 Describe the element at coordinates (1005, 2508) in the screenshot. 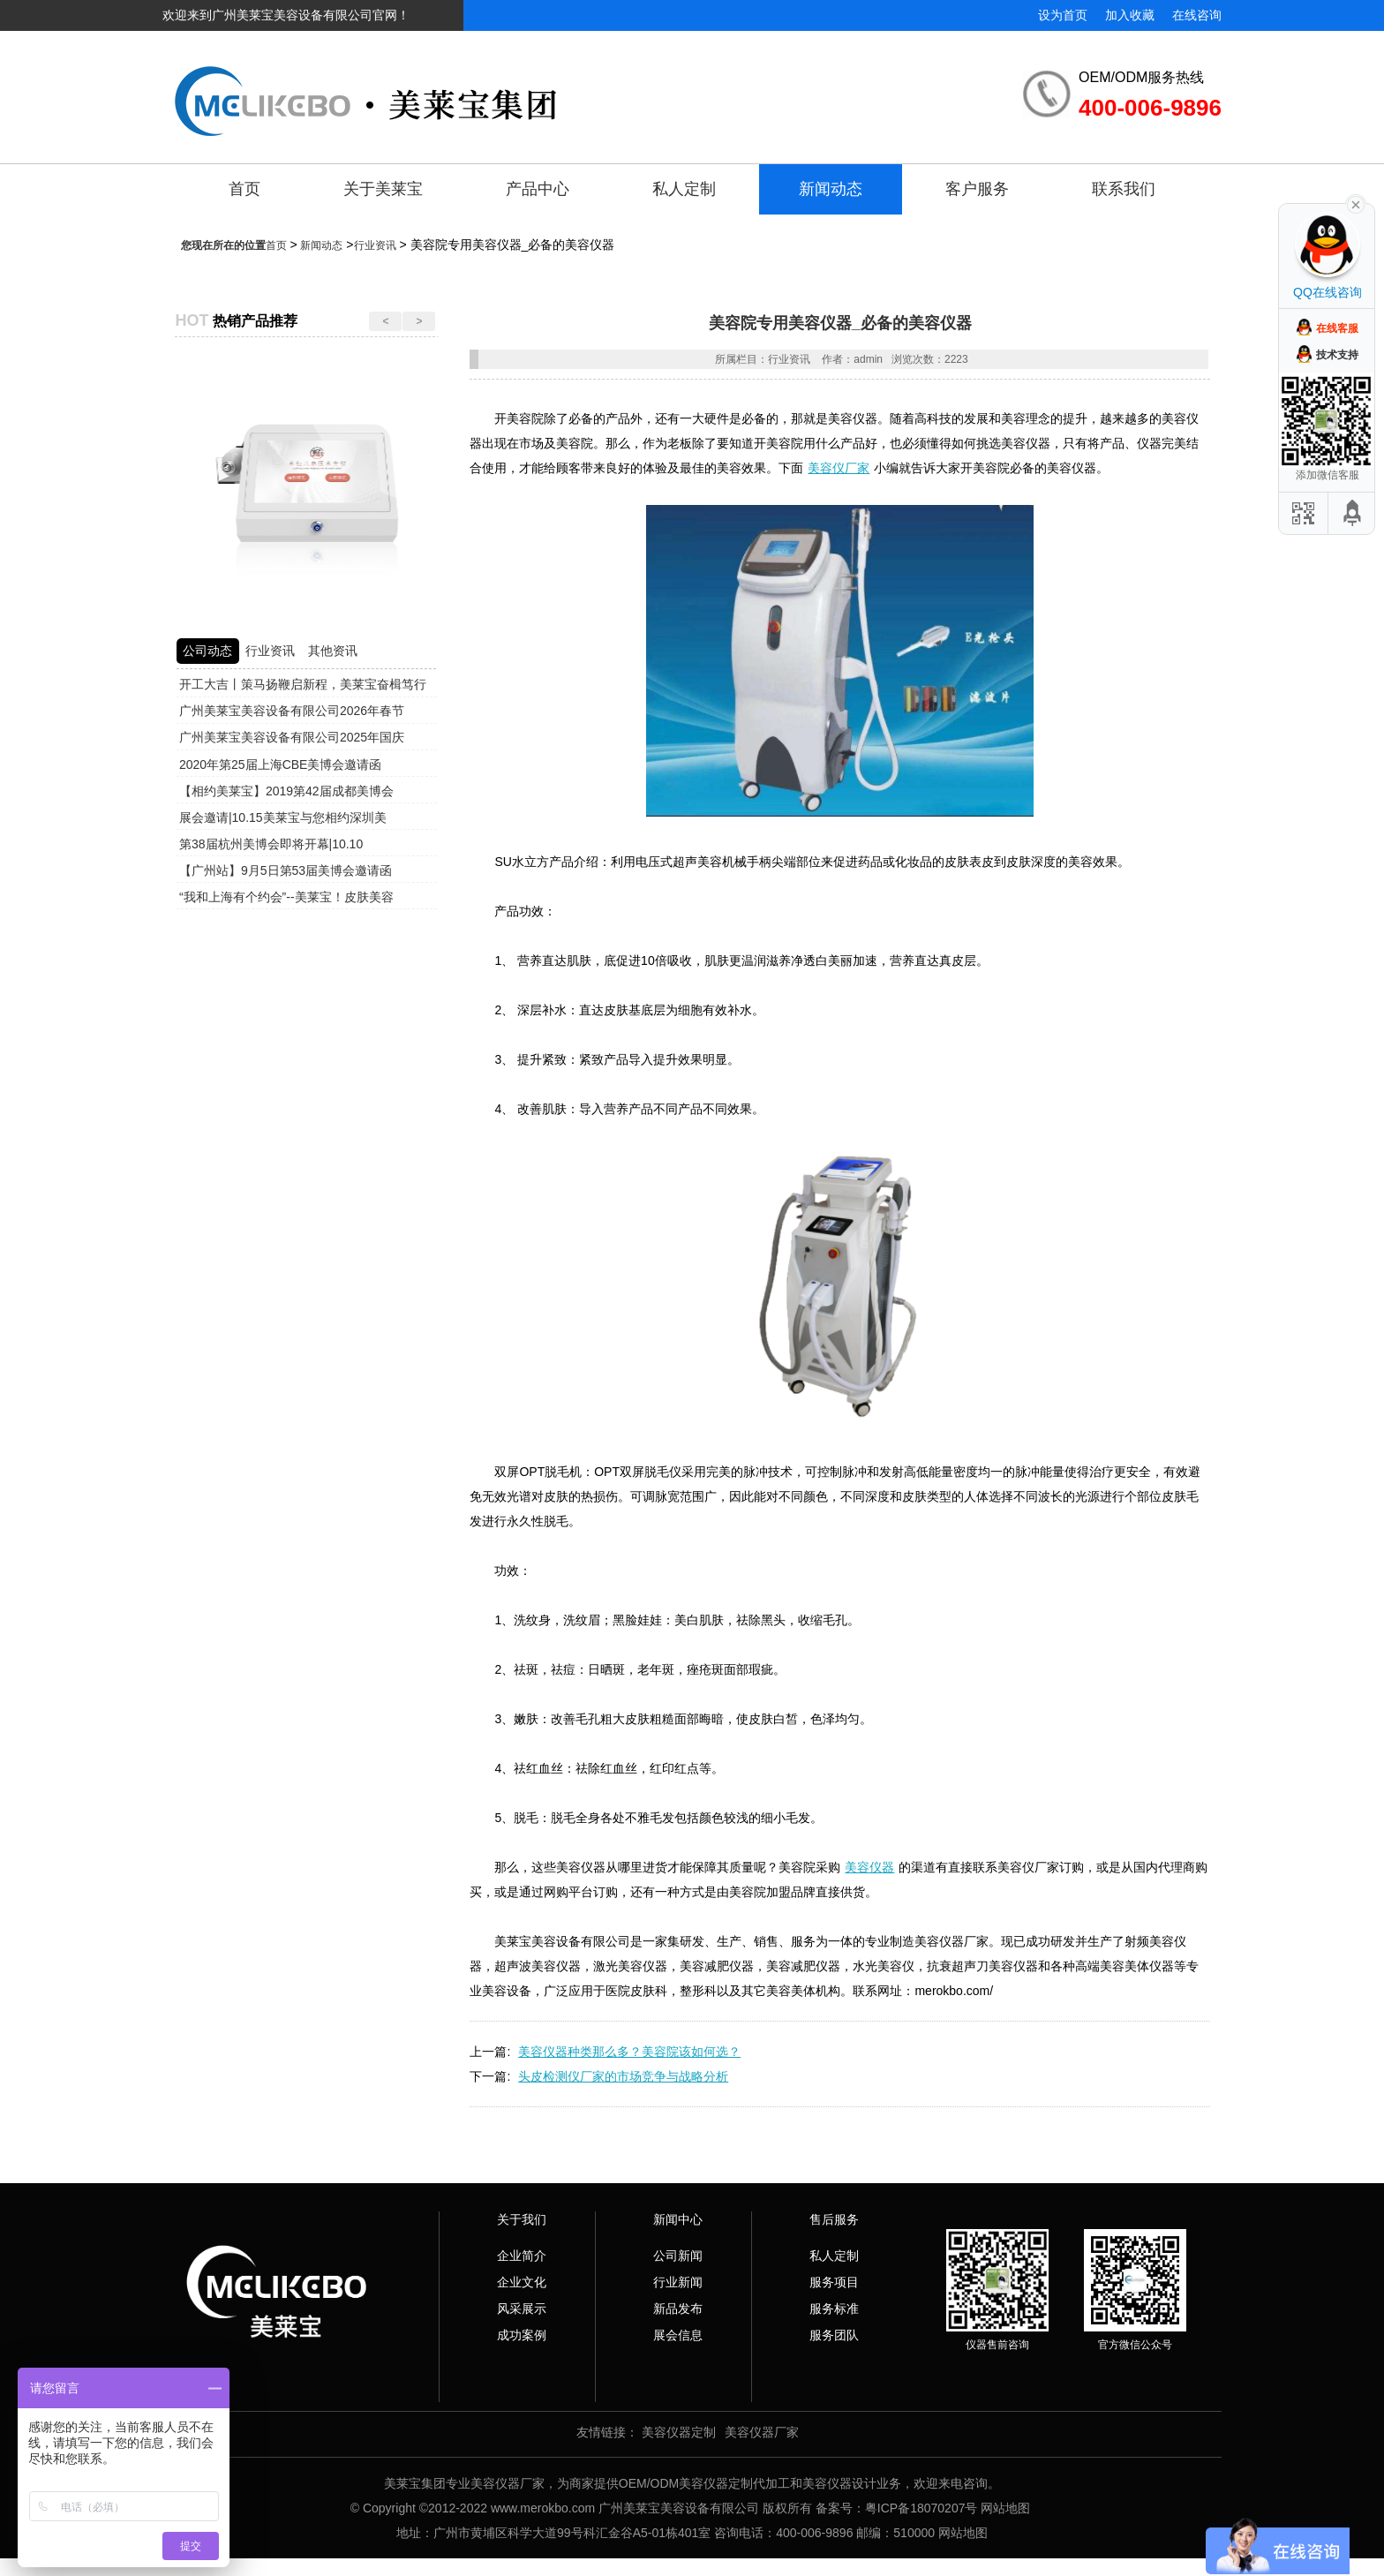

I see `网站地图` at that location.